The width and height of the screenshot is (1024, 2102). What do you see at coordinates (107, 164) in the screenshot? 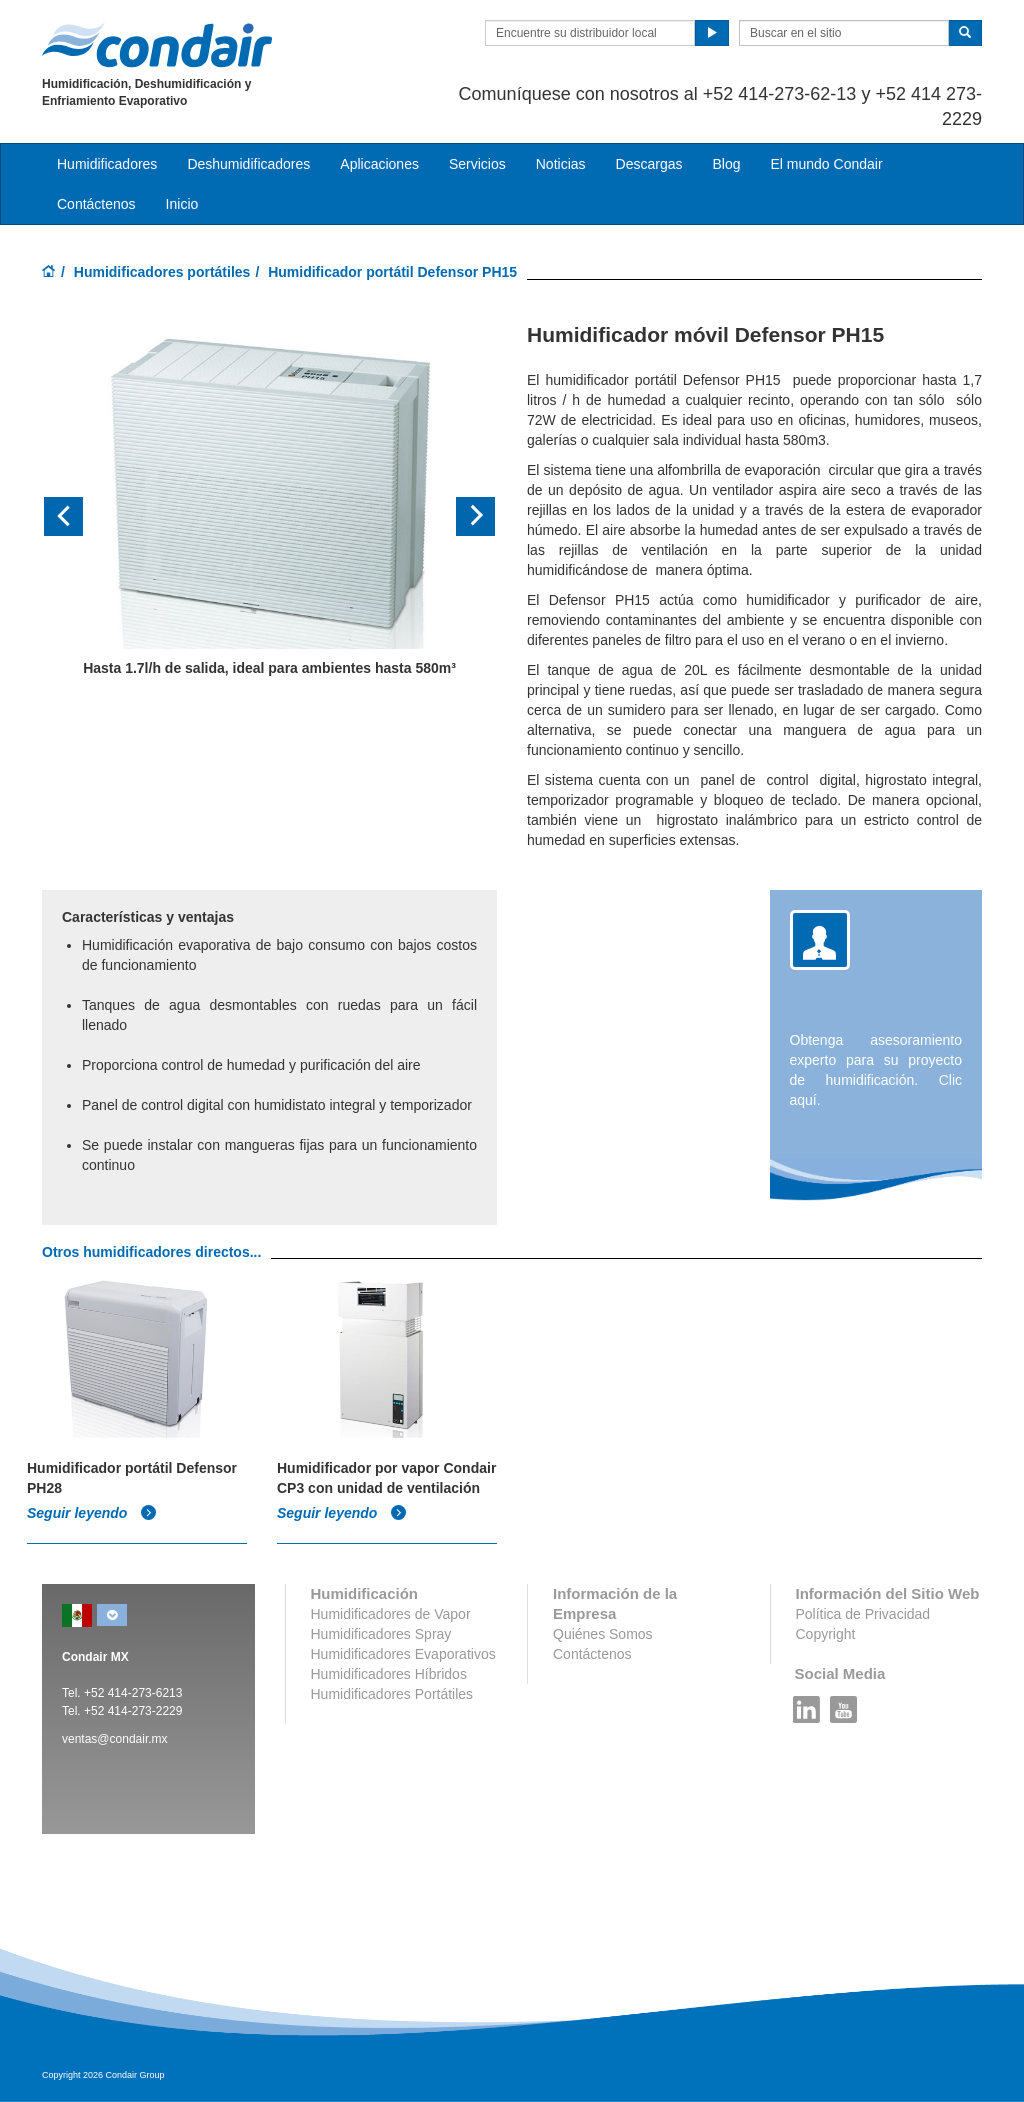
I see `Humidificadores [button]` at bounding box center [107, 164].